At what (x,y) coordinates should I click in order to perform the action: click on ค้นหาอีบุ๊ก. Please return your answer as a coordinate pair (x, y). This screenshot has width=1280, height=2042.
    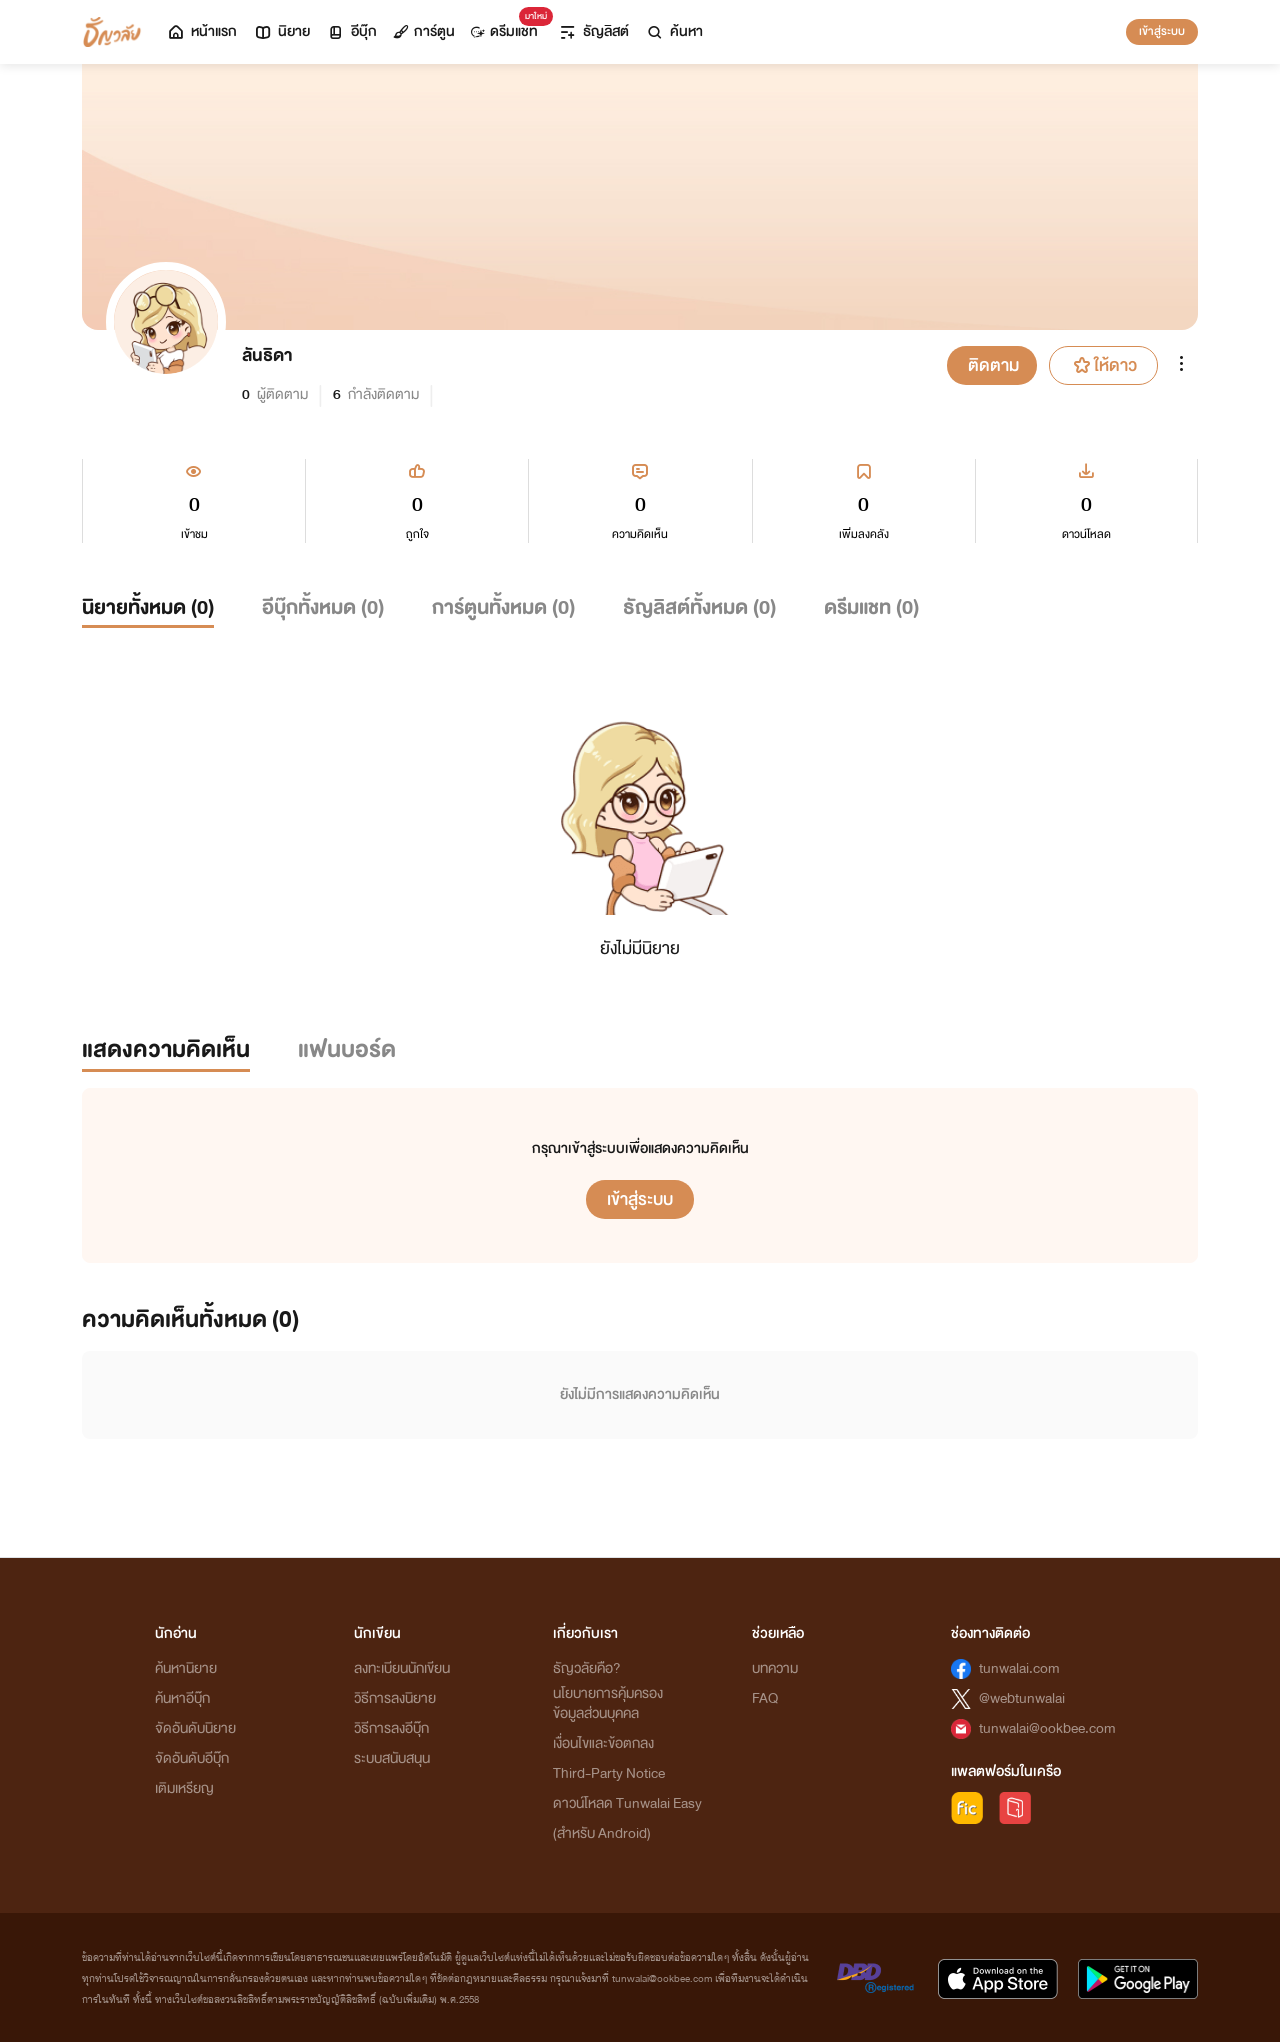
    Looking at the image, I should click on (182, 1698).